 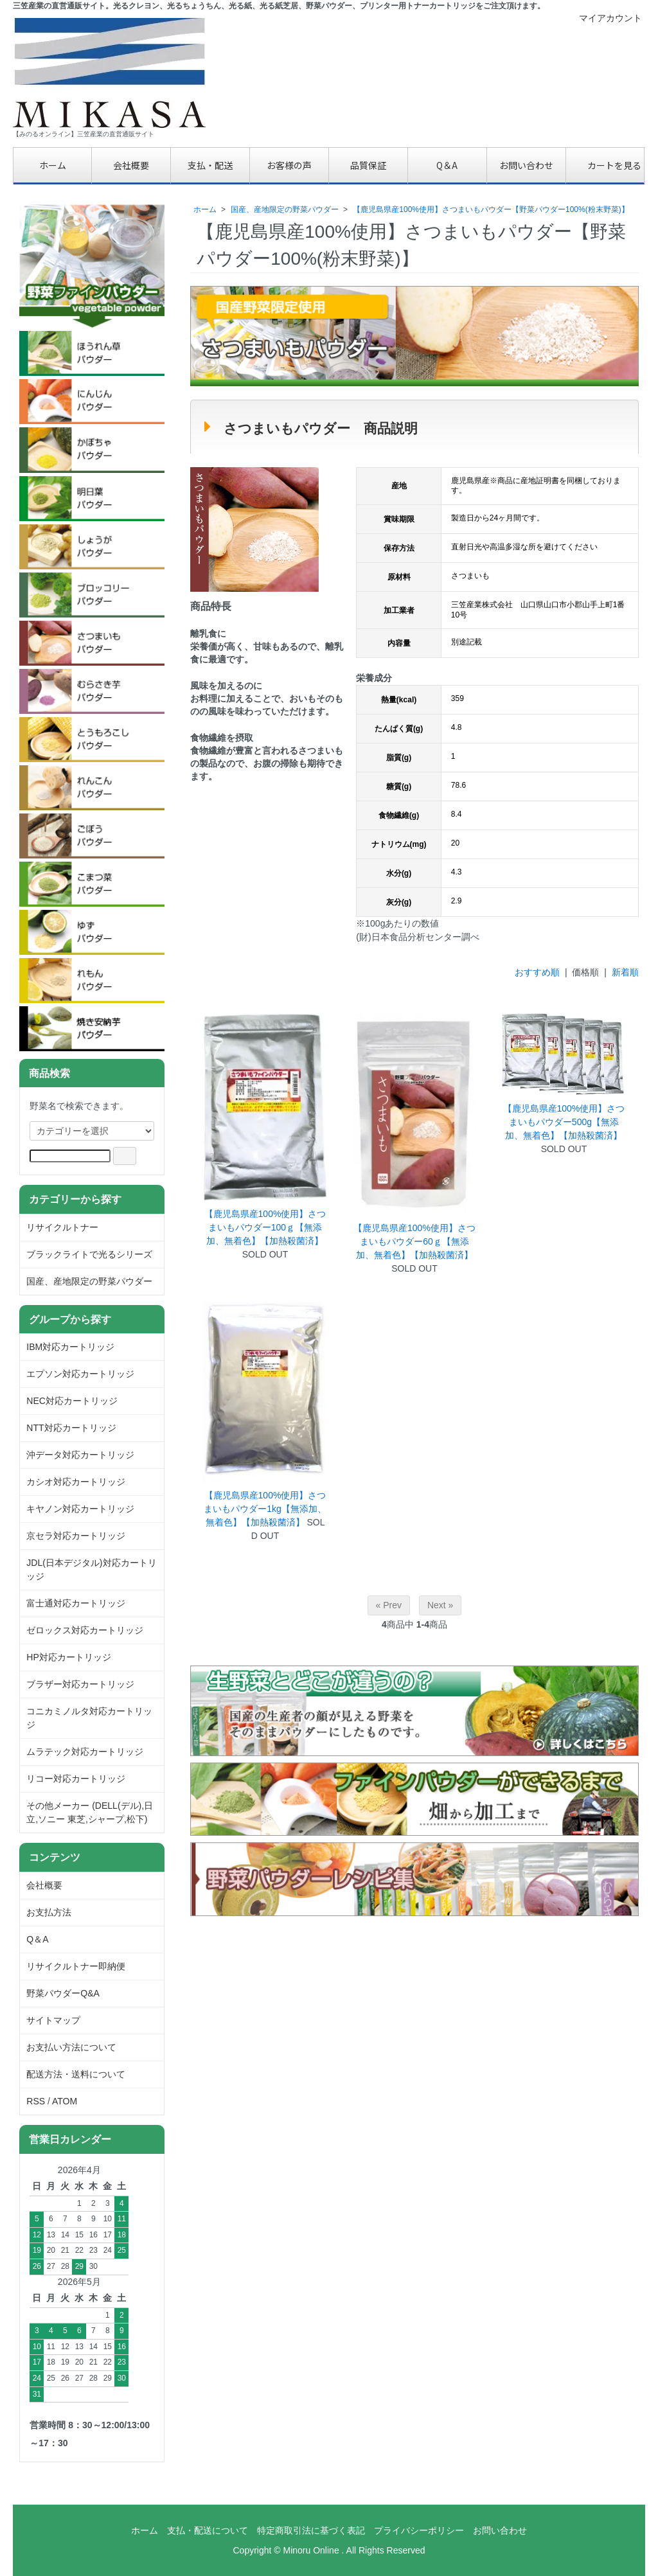 I want to click on プライバシーポリシー, so click(x=419, y=2530).